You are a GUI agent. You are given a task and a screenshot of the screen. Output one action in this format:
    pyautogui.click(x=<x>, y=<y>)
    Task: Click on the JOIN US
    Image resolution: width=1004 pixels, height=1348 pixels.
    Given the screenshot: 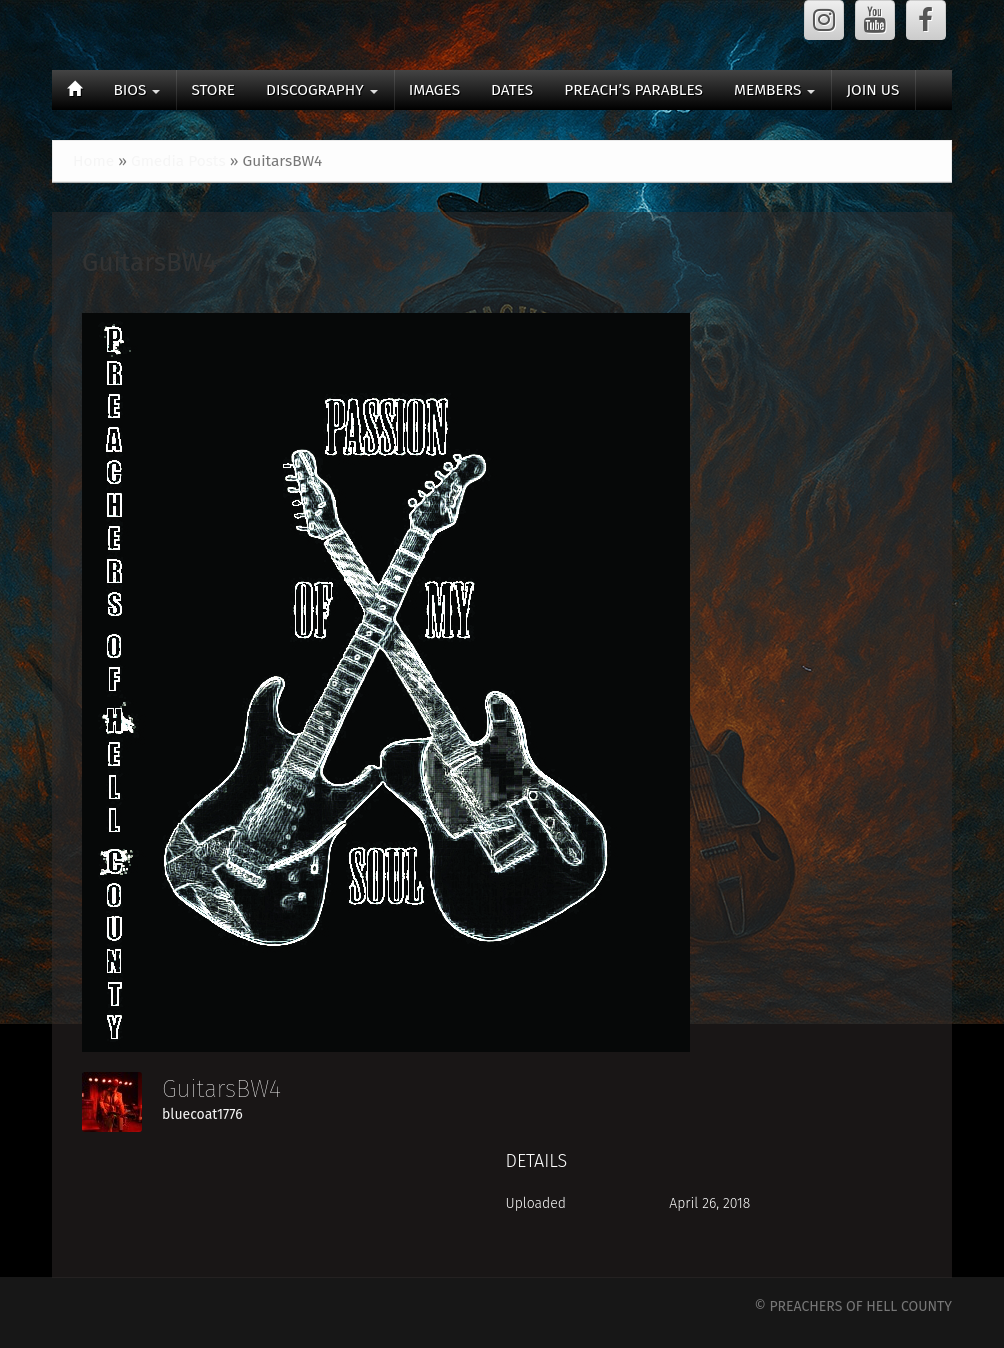 What is the action you would take?
    pyautogui.click(x=872, y=90)
    